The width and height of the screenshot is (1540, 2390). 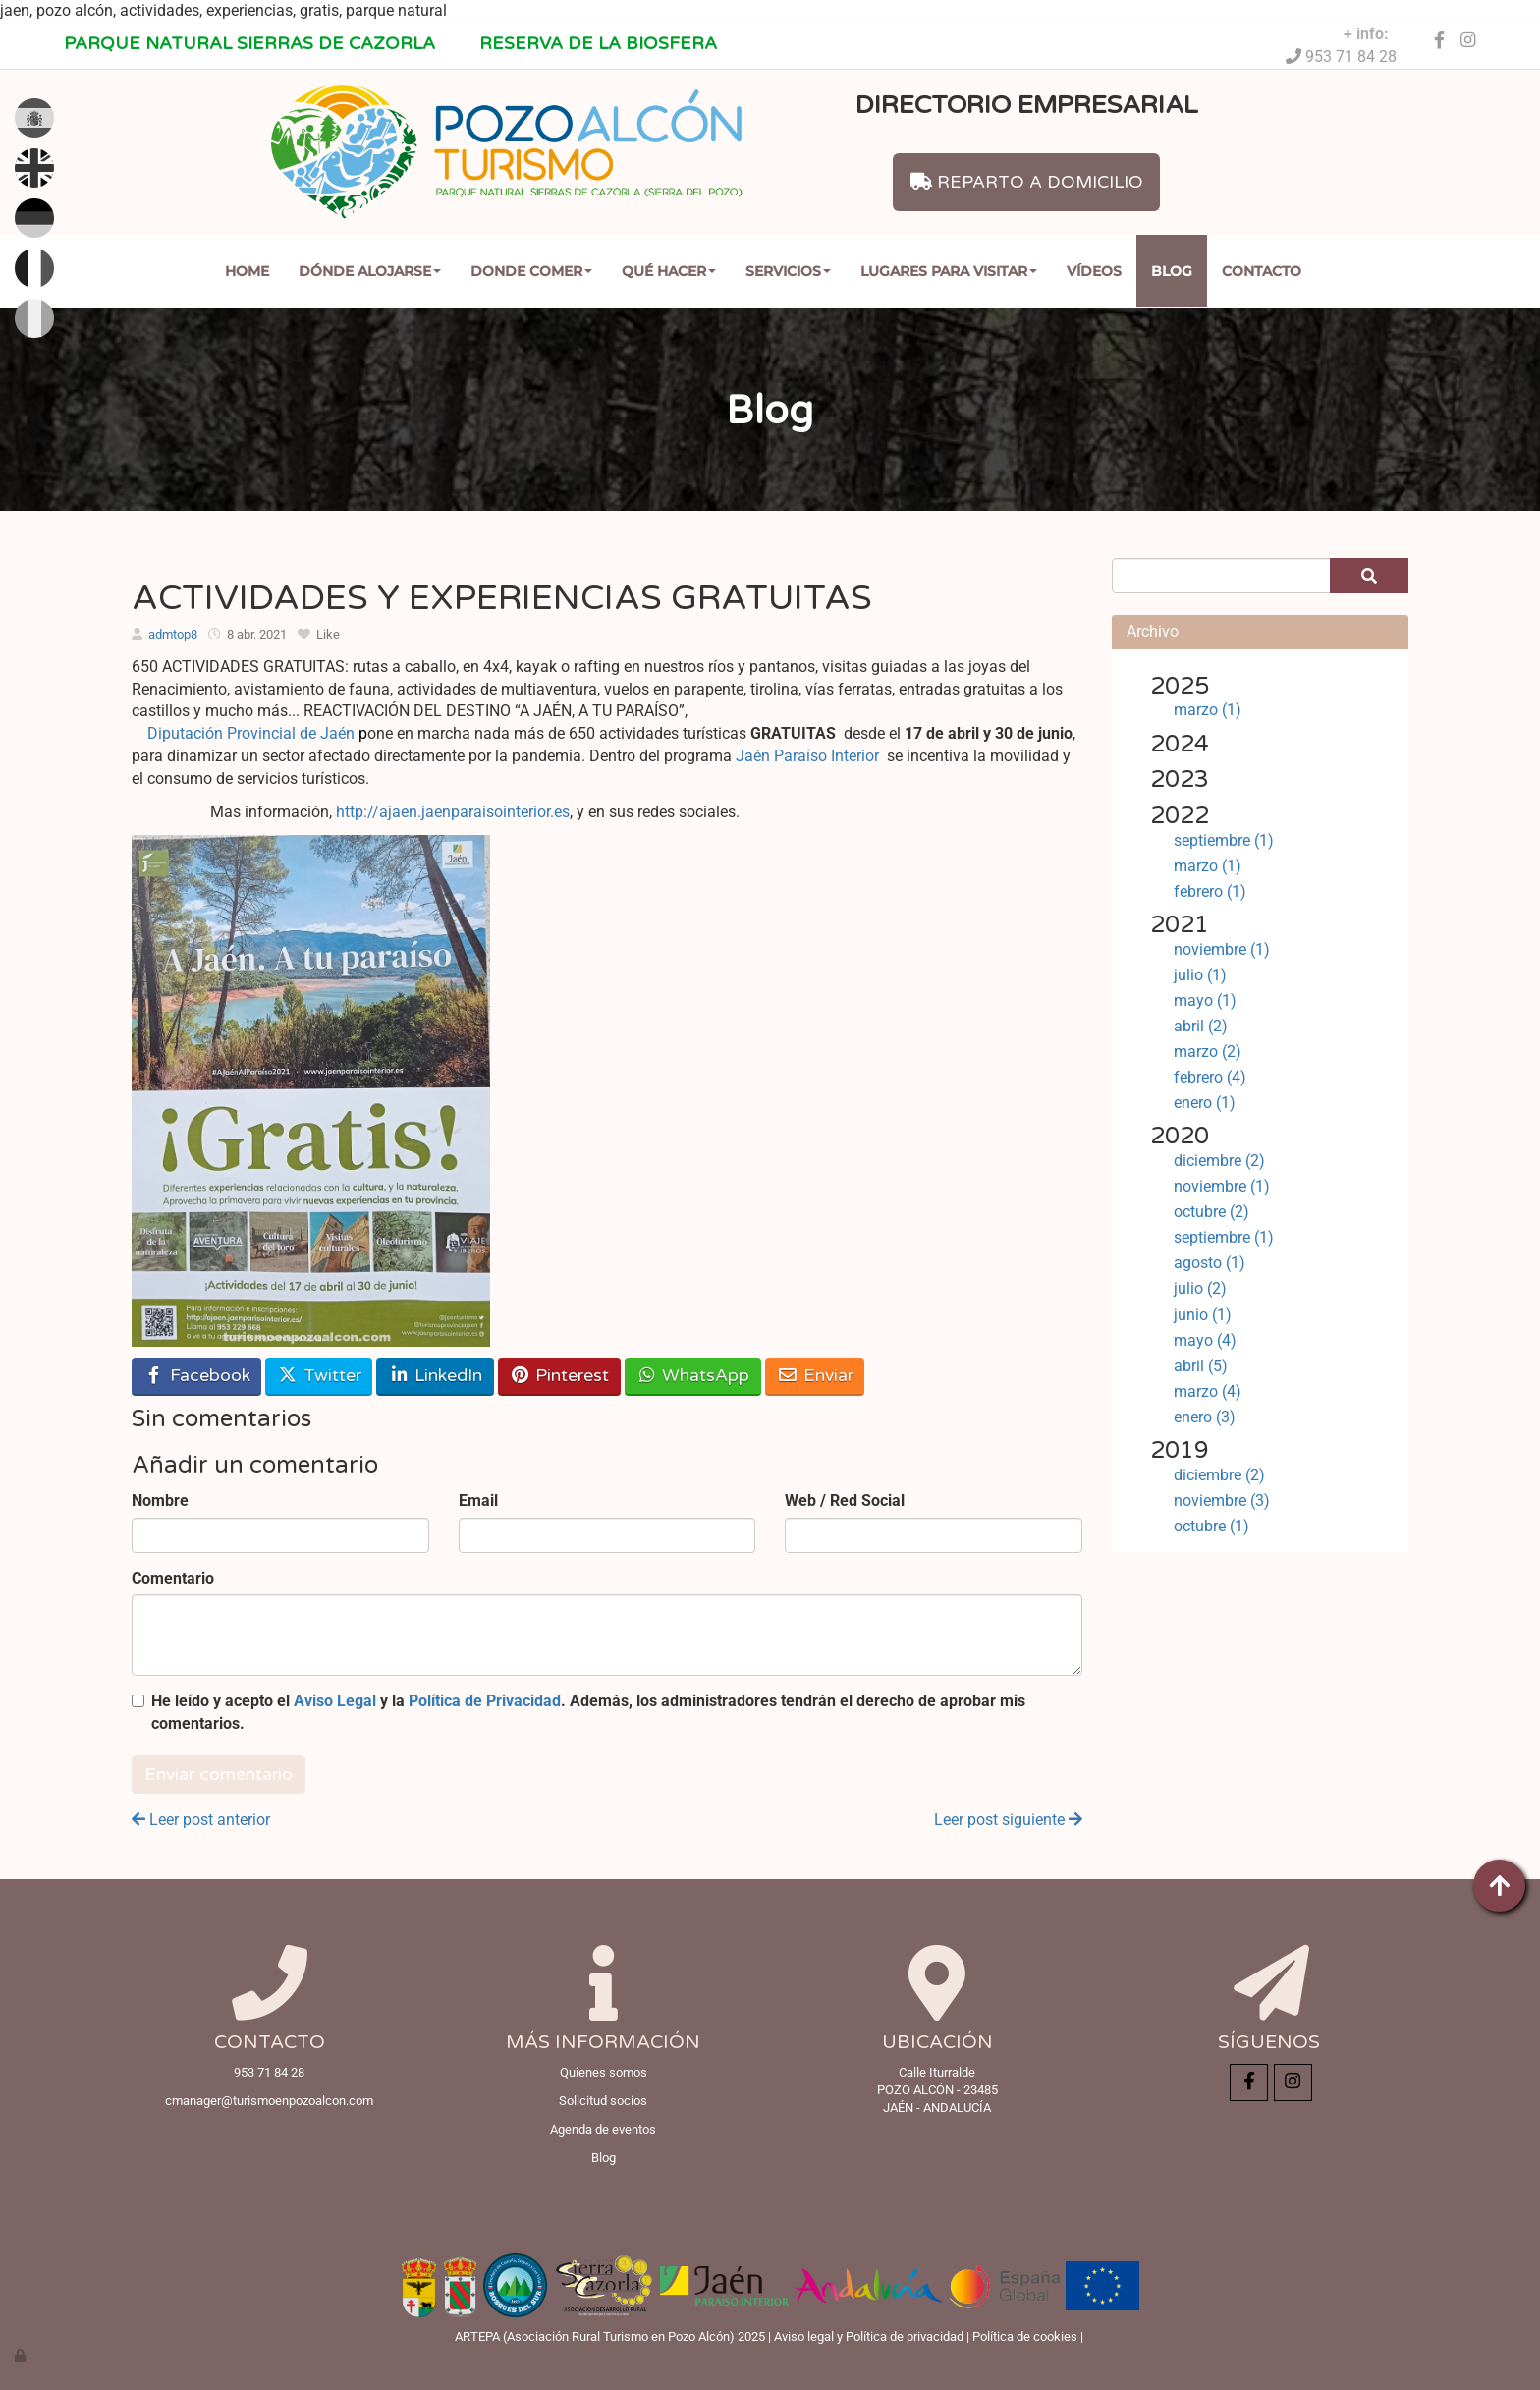 What do you see at coordinates (1026, 182) in the screenshot?
I see `REPARTO A DOMICILIO` at bounding box center [1026, 182].